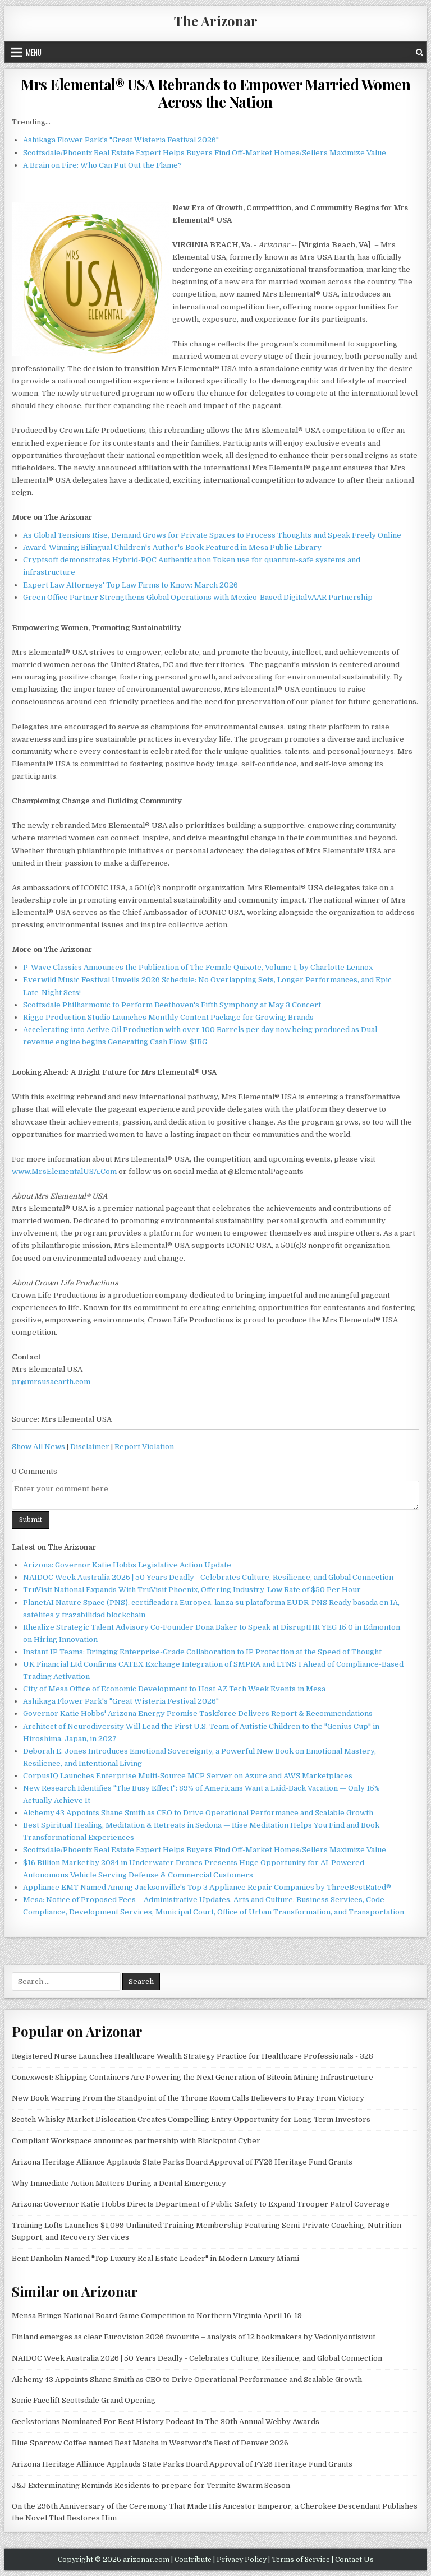 Image resolution: width=431 pixels, height=2576 pixels. Describe the element at coordinates (130, 585) in the screenshot. I see `Expert Law Attorneys' Top Law Firms to Know: March 2026` at that location.